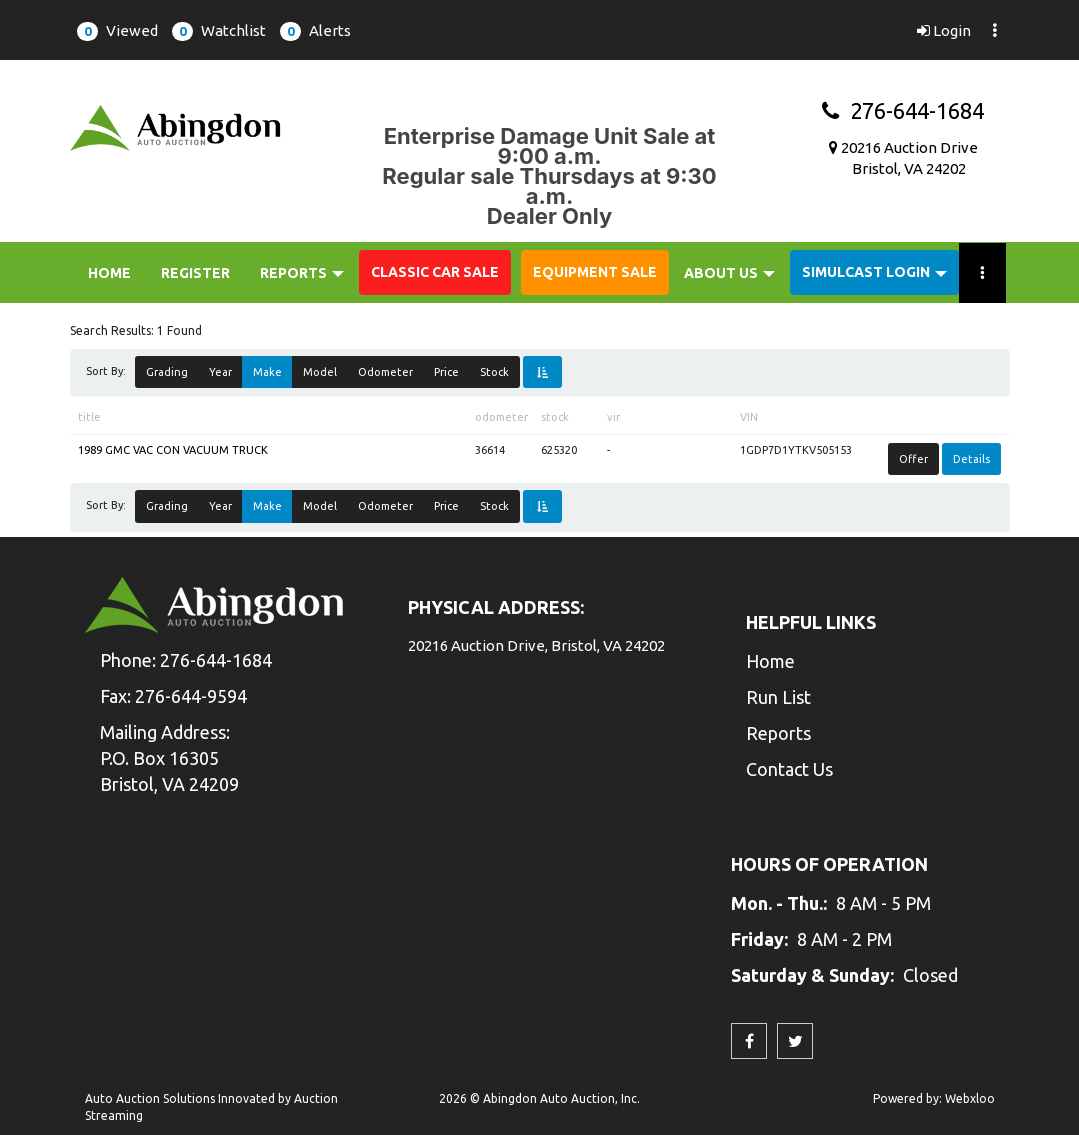 The width and height of the screenshot is (1079, 1135). What do you see at coordinates (117, 30) in the screenshot?
I see `[button]` at bounding box center [117, 30].